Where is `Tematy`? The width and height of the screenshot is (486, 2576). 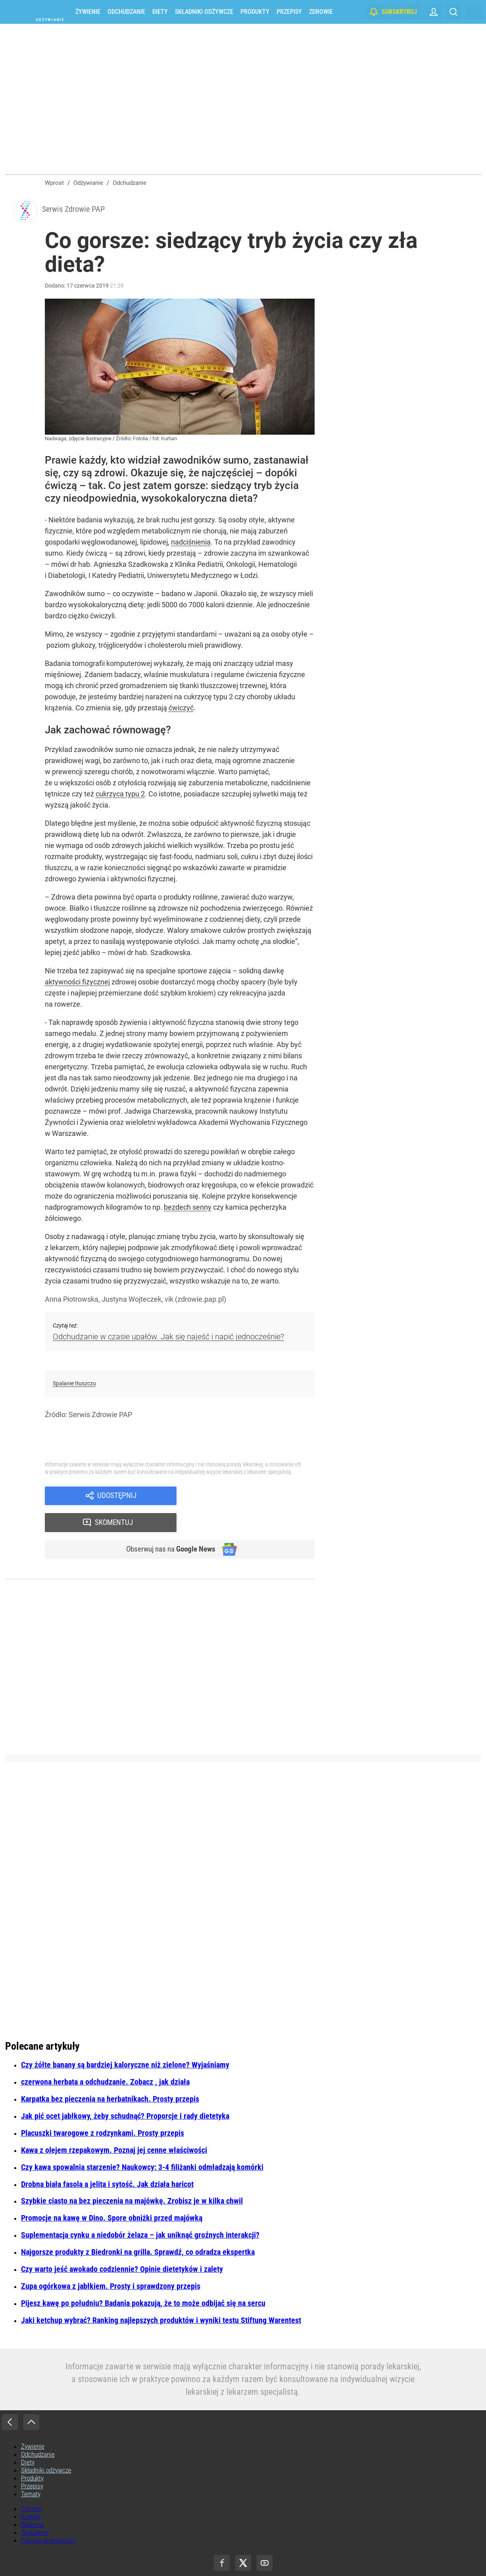
Tematy is located at coordinates (30, 2471).